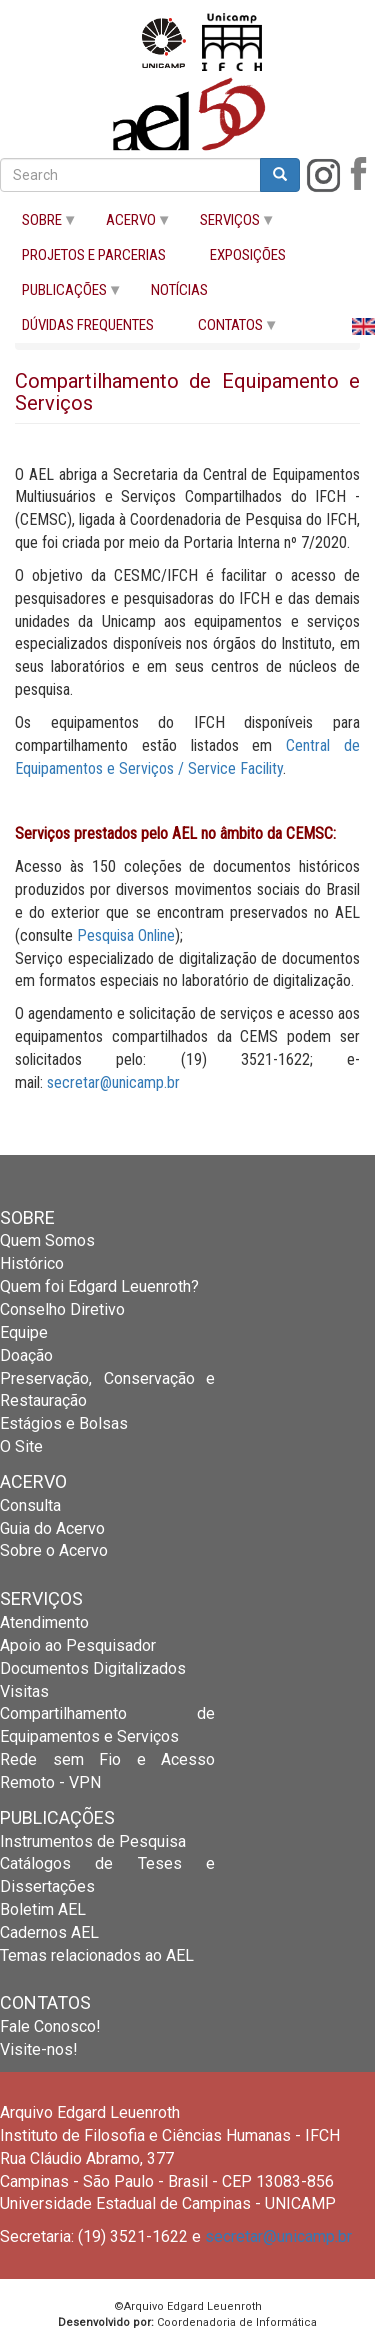  I want to click on PROJETOS E PARCERIAS [menuitem], so click(94, 255).